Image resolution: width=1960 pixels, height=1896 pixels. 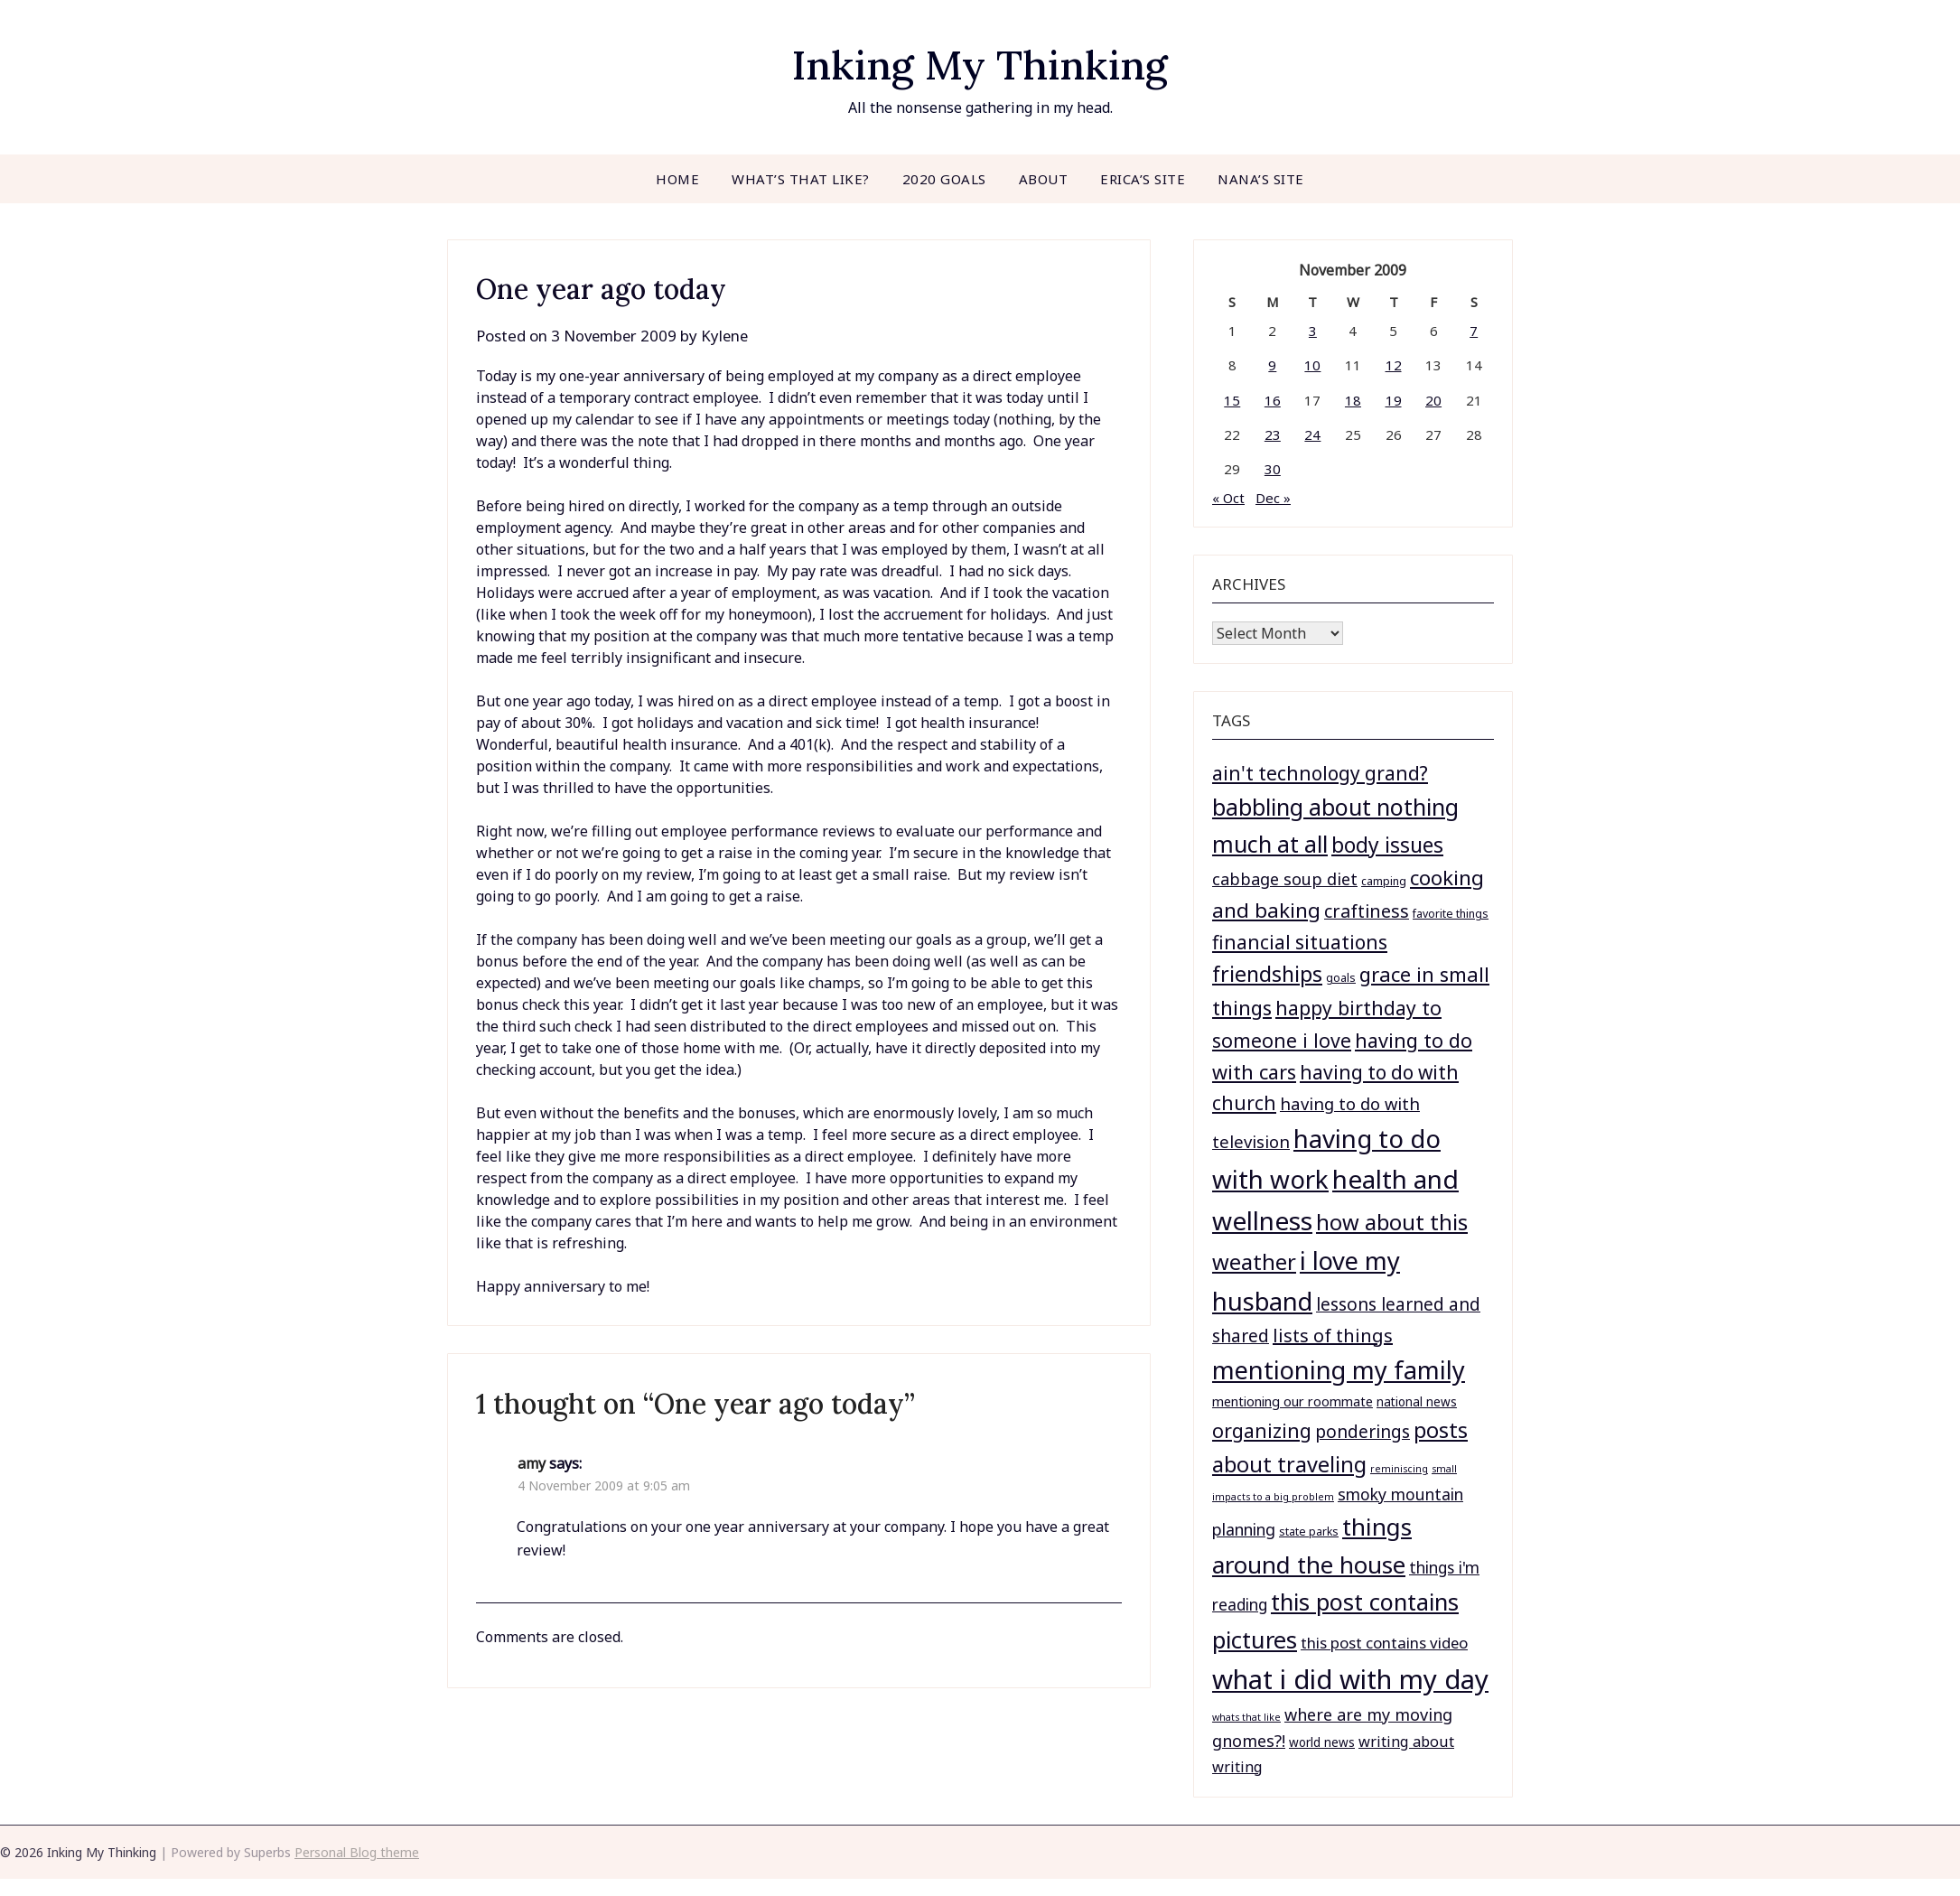 What do you see at coordinates (1261, 1430) in the screenshot?
I see `organizing [organizing (24 items)]` at bounding box center [1261, 1430].